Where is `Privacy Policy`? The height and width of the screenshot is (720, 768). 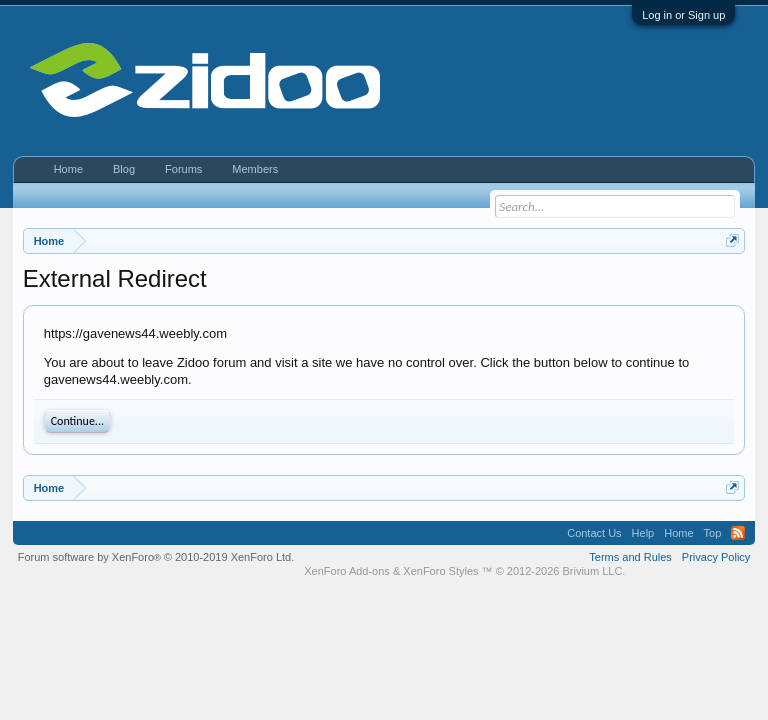
Privacy Policy is located at coordinates (716, 557).